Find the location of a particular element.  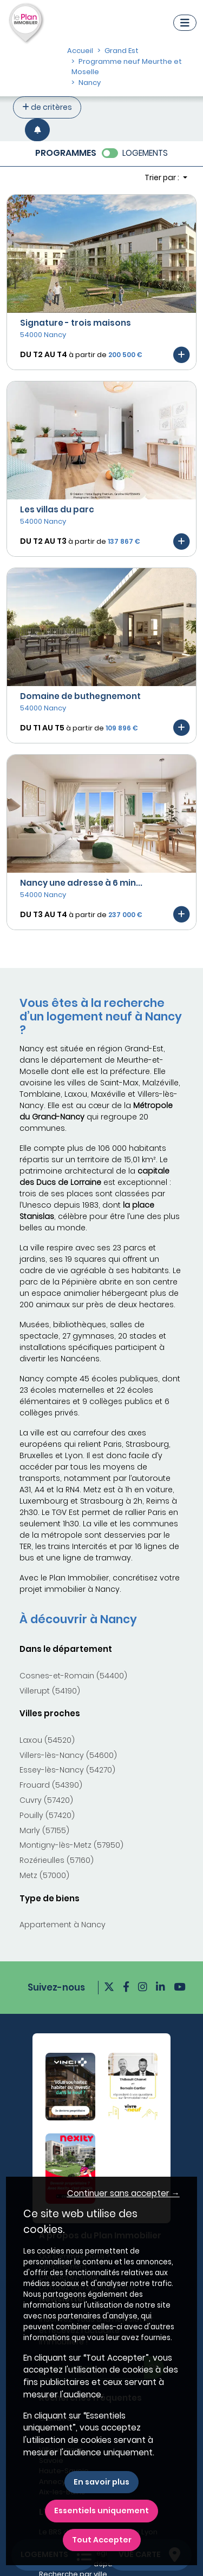

[Navigation] is located at coordinates (185, 23).